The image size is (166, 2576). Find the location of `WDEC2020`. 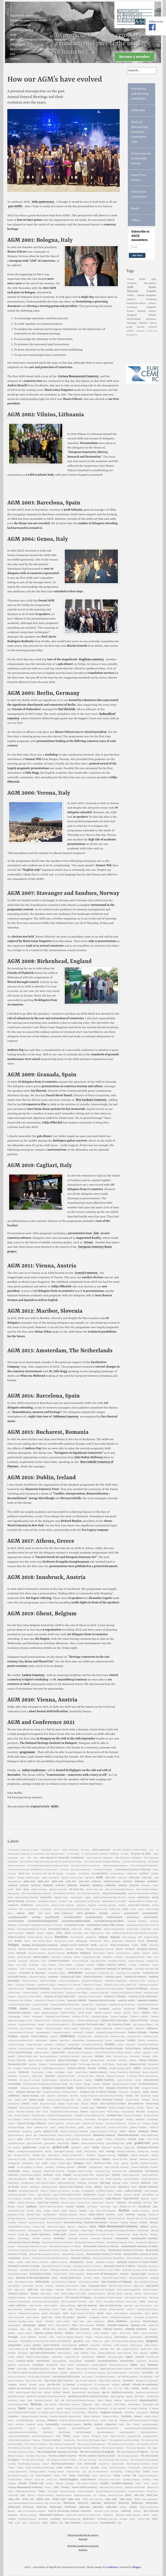

WDEC2020 is located at coordinates (28, 2507).